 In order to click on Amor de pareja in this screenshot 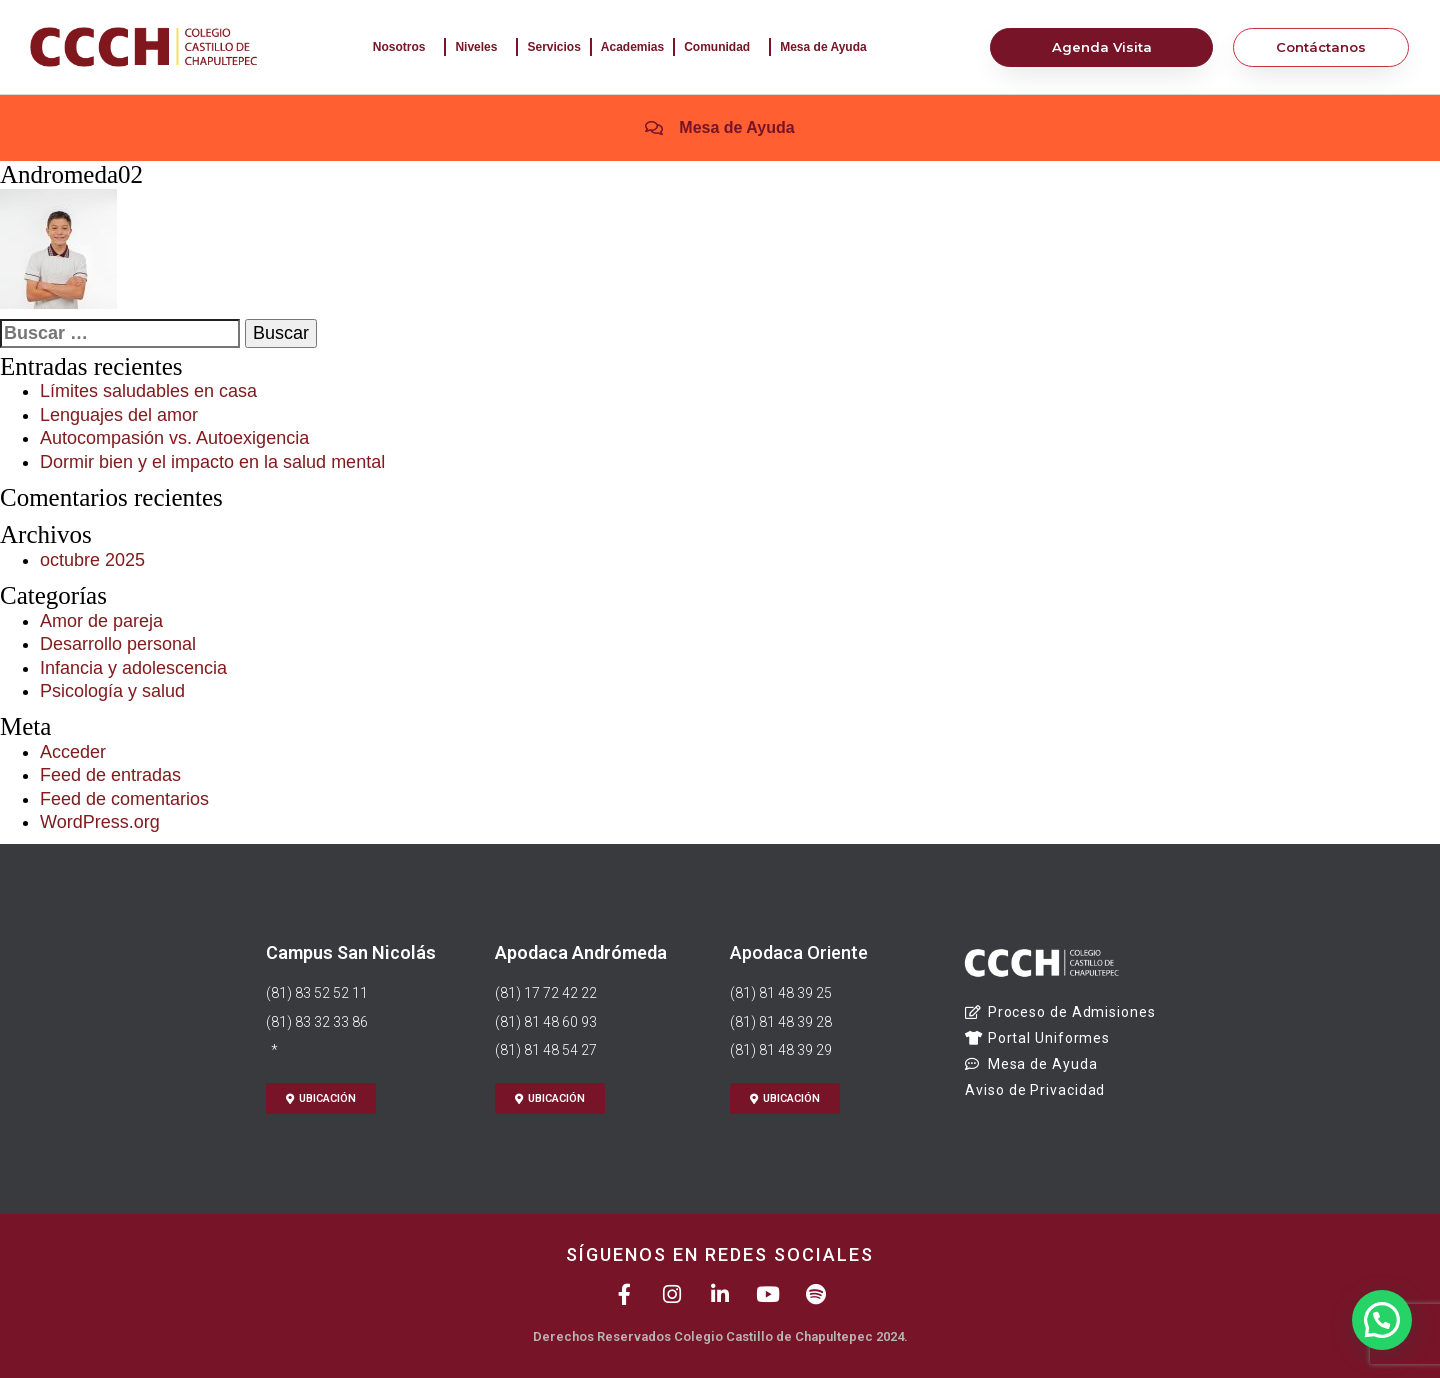, I will do `click(101, 621)`.